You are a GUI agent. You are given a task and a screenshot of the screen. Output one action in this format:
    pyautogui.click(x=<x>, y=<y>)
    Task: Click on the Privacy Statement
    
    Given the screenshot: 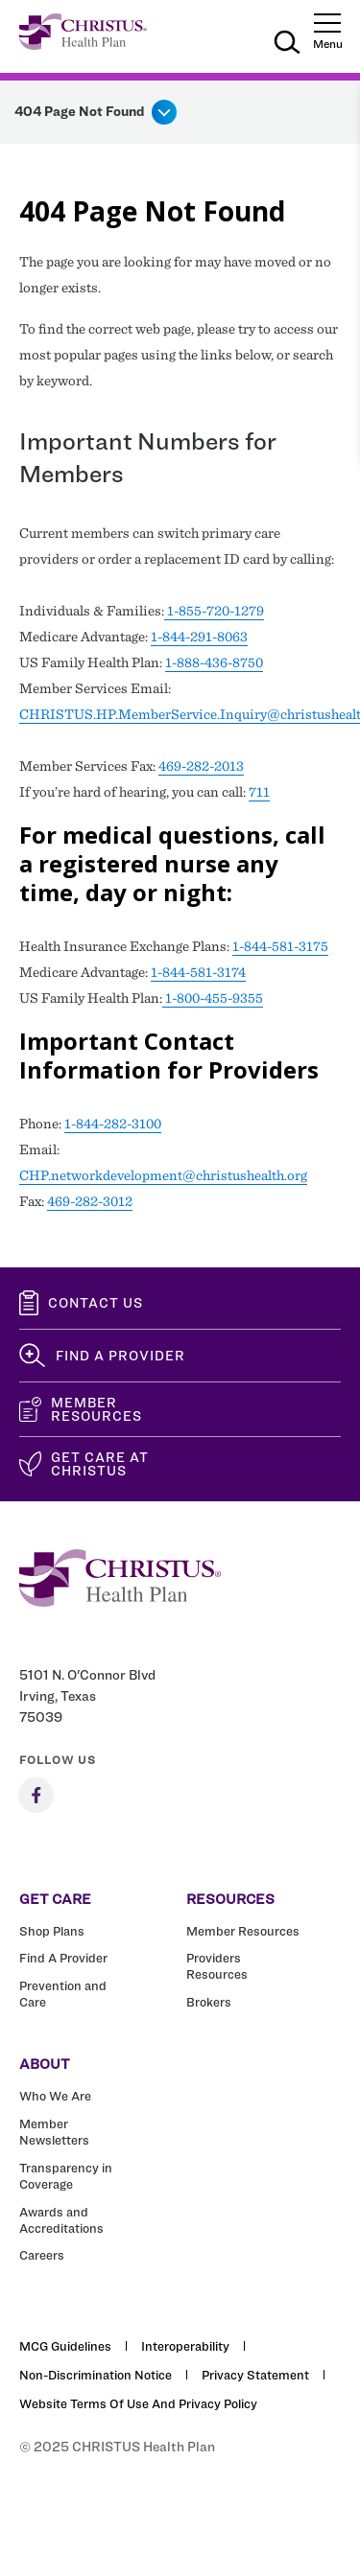 What is the action you would take?
    pyautogui.click(x=255, y=2374)
    